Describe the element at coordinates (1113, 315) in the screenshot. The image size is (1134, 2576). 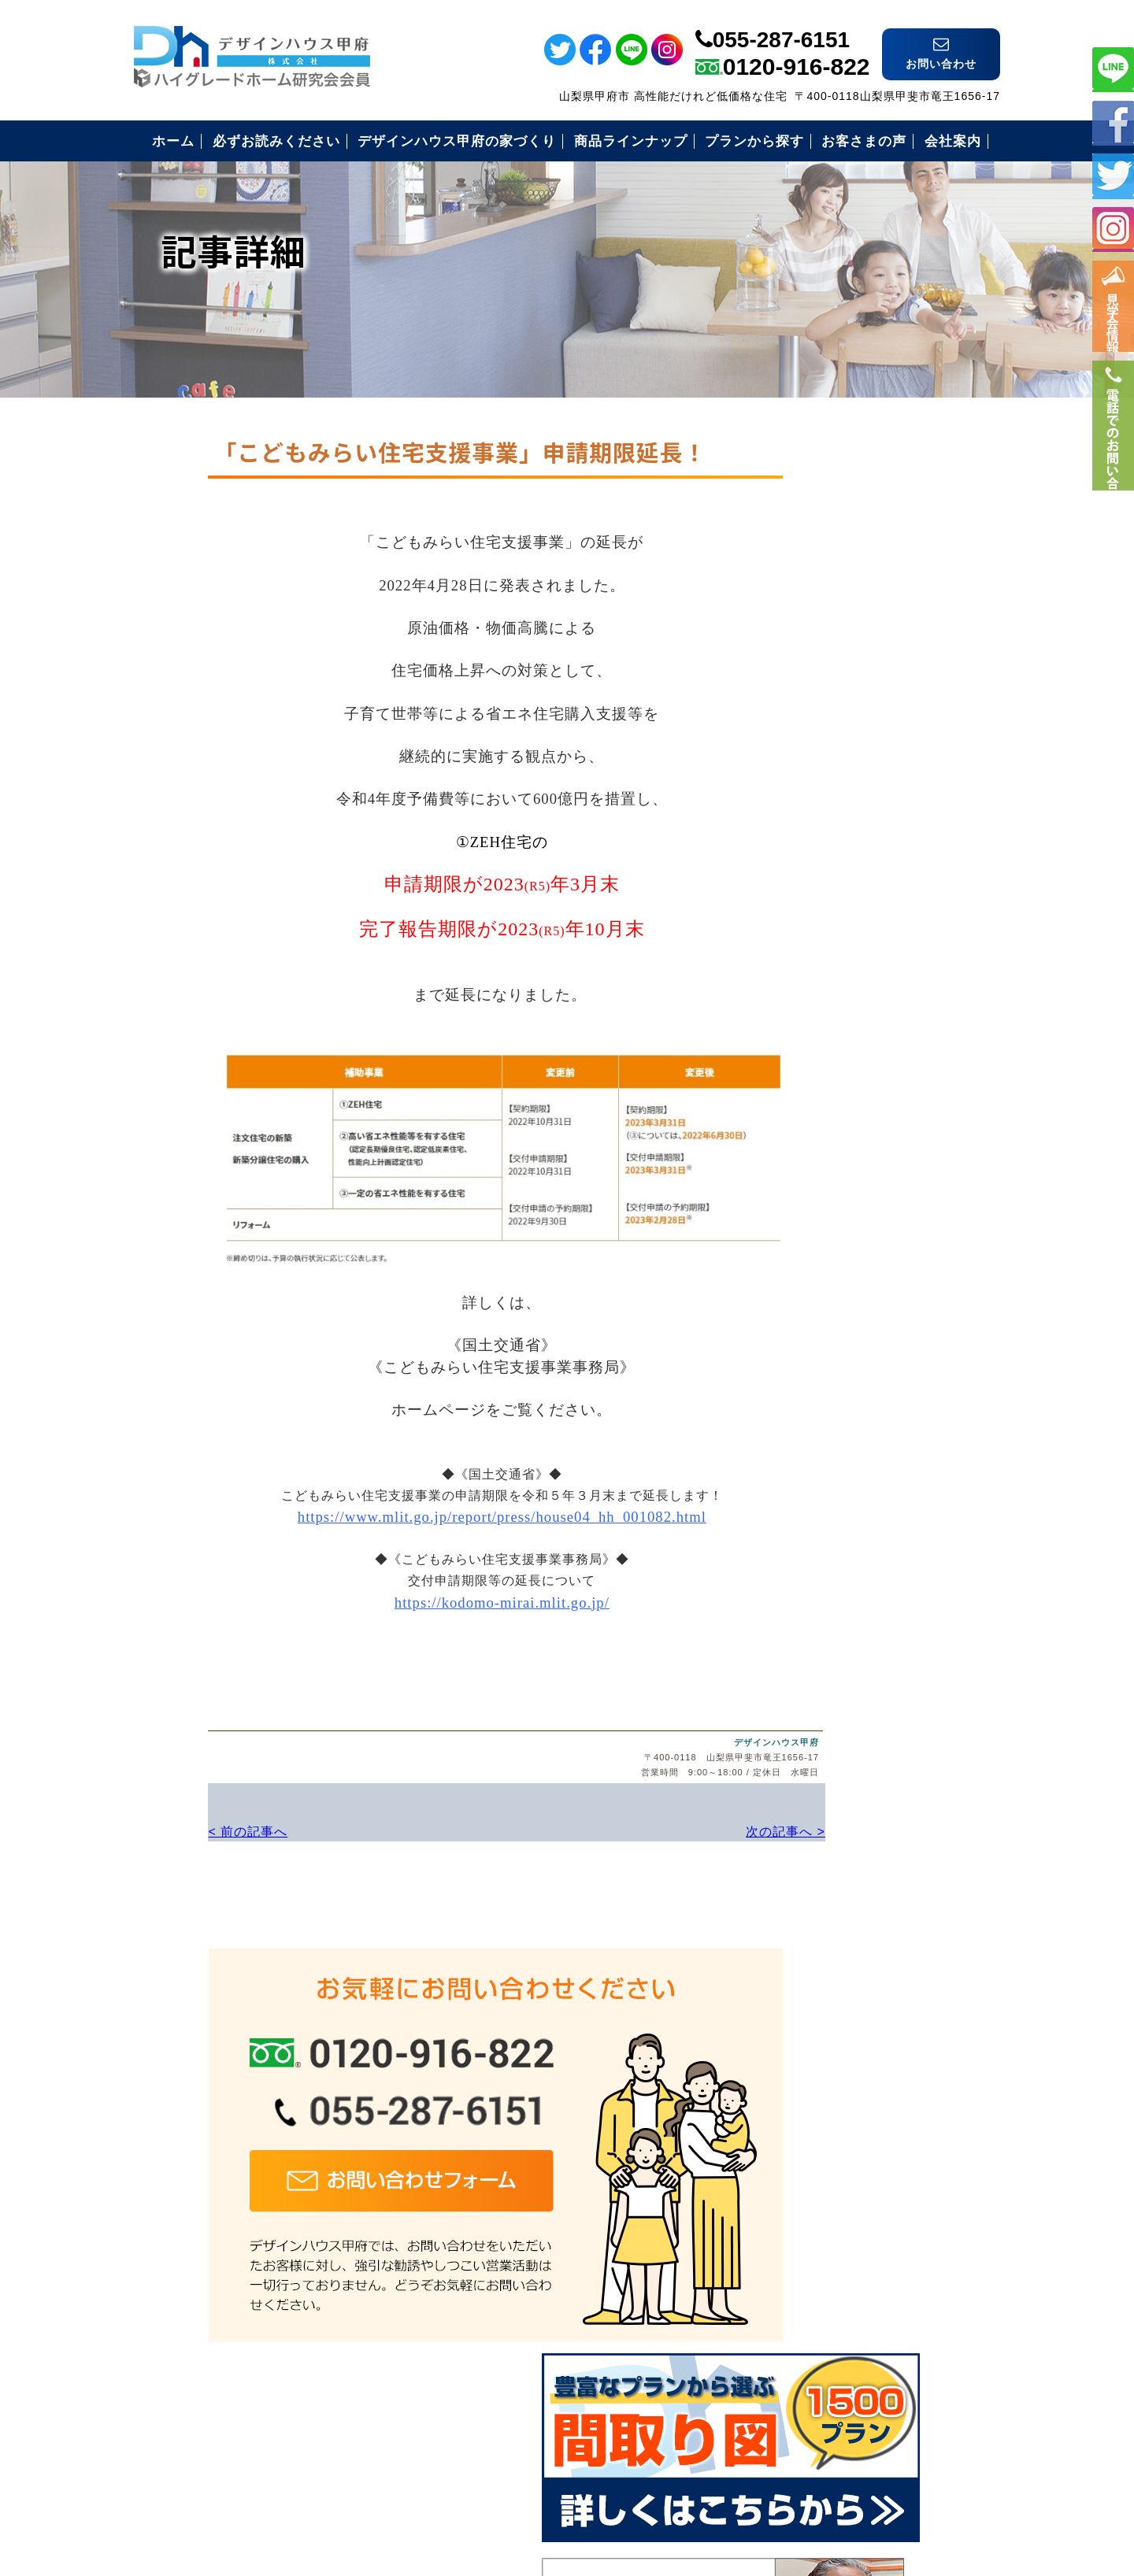
I see `イベント情報` at that location.